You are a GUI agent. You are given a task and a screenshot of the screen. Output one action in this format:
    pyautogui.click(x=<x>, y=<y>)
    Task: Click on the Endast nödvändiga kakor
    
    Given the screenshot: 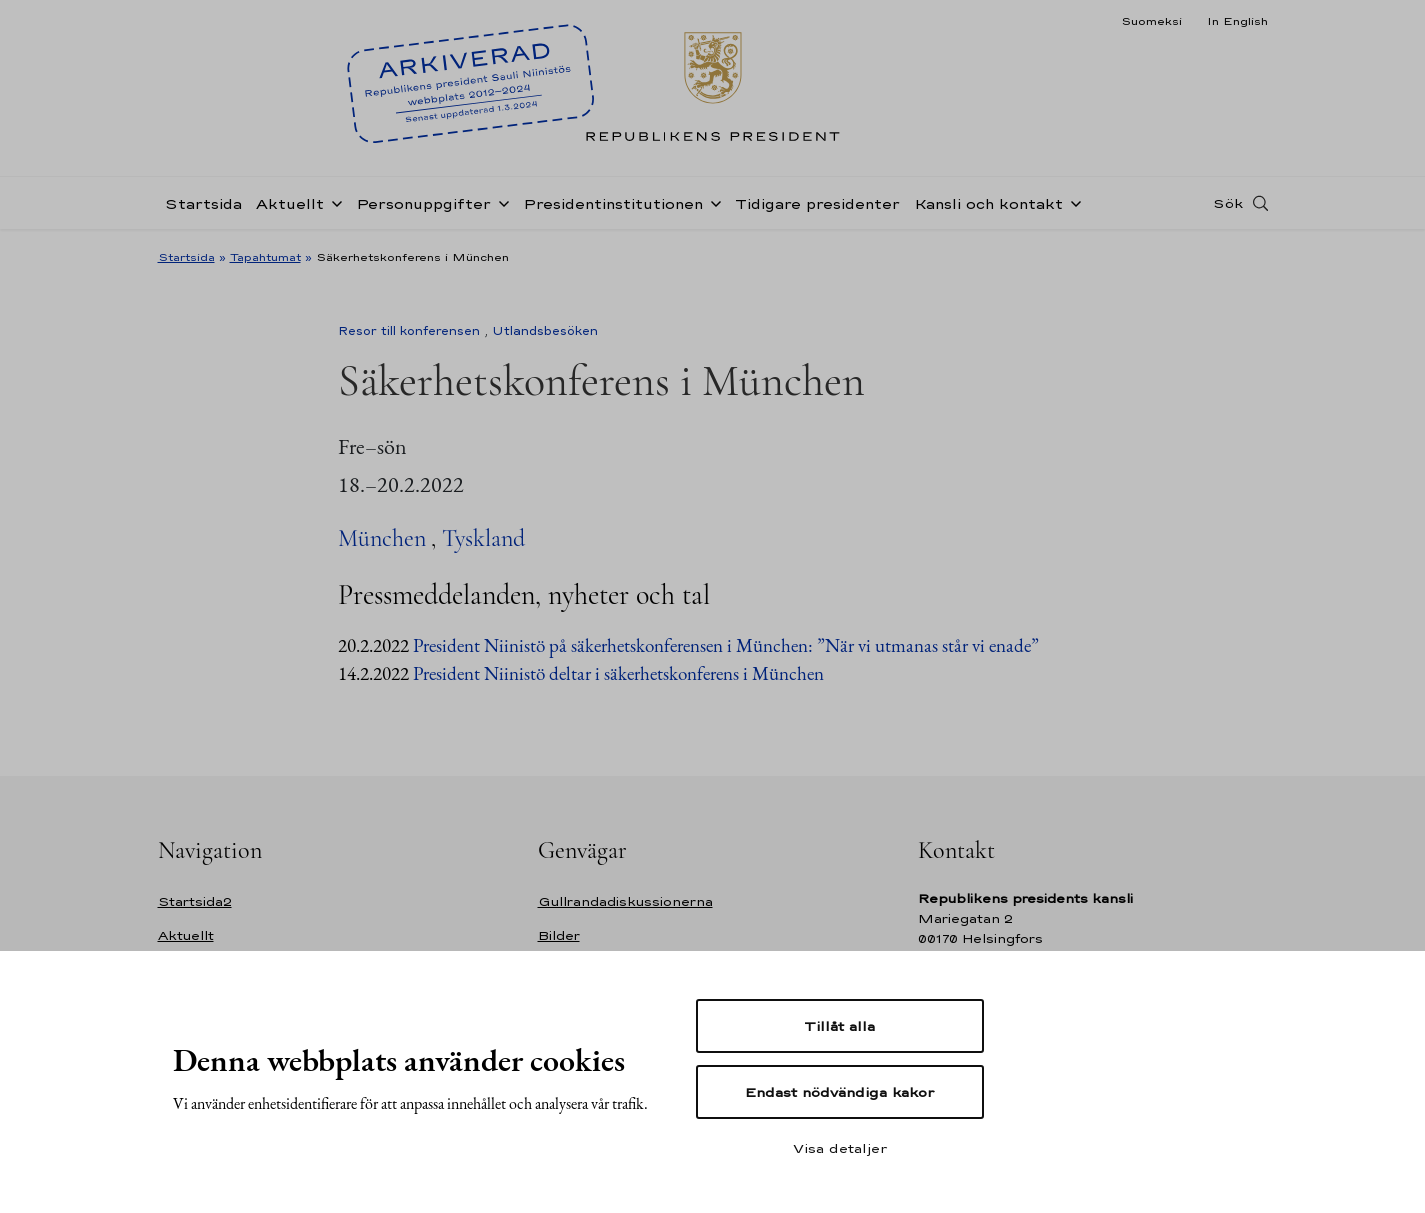 What is the action you would take?
    pyautogui.click(x=839, y=1092)
    